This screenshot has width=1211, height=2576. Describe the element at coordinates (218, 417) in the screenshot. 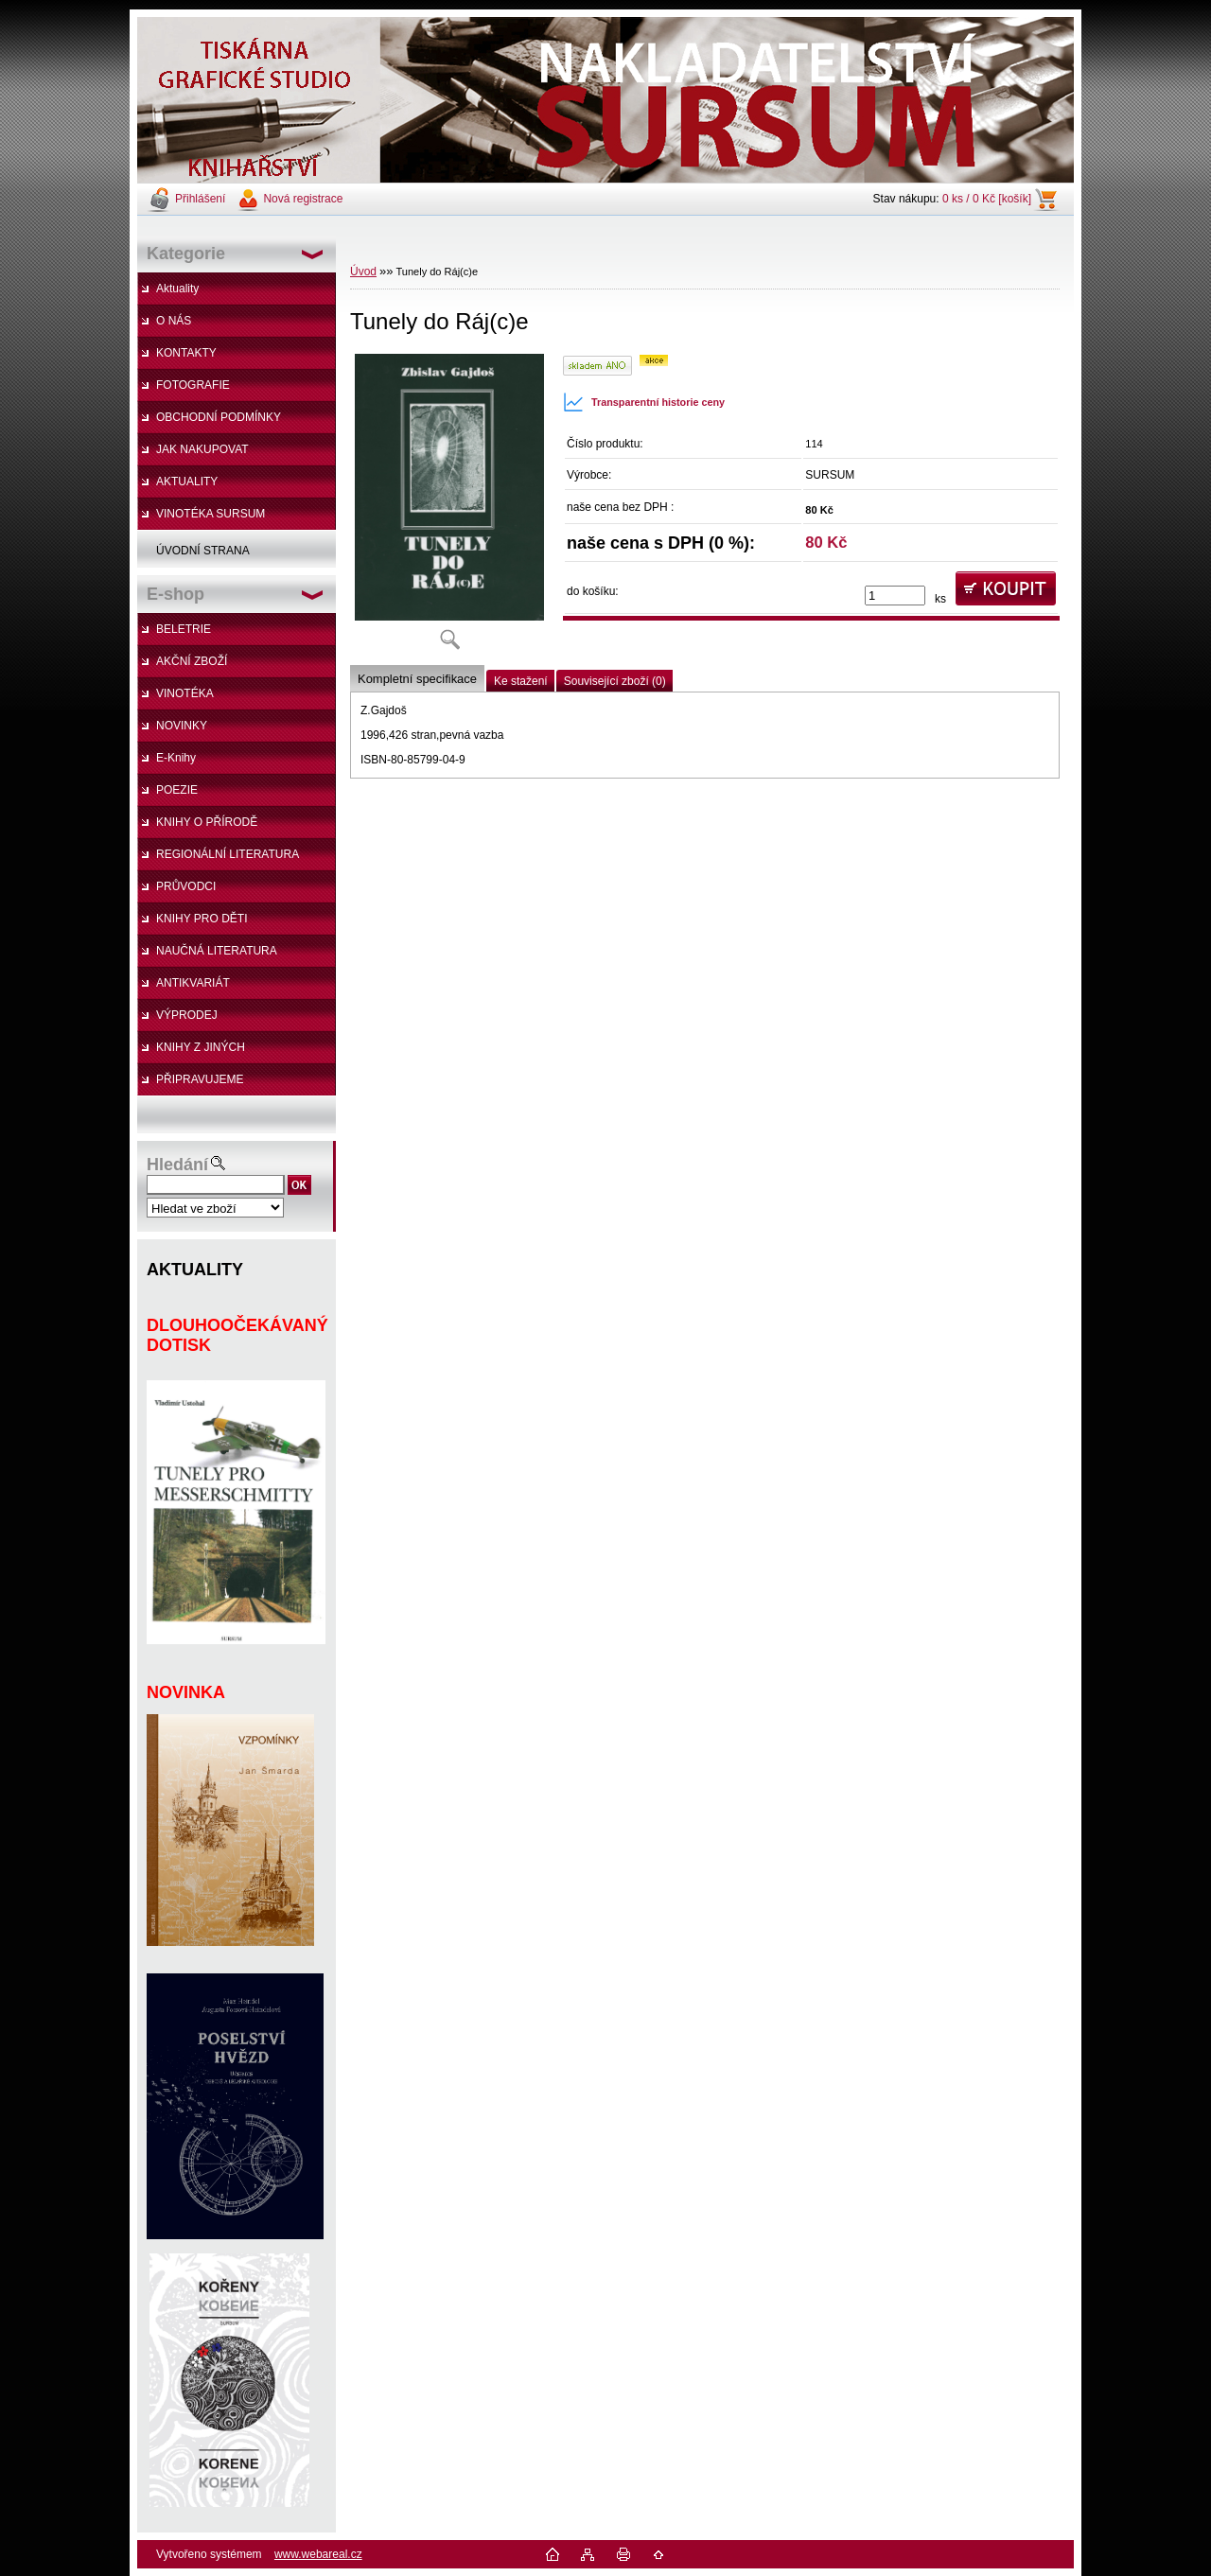

I see `OBCHODNÍ PODMÍNKY` at that location.